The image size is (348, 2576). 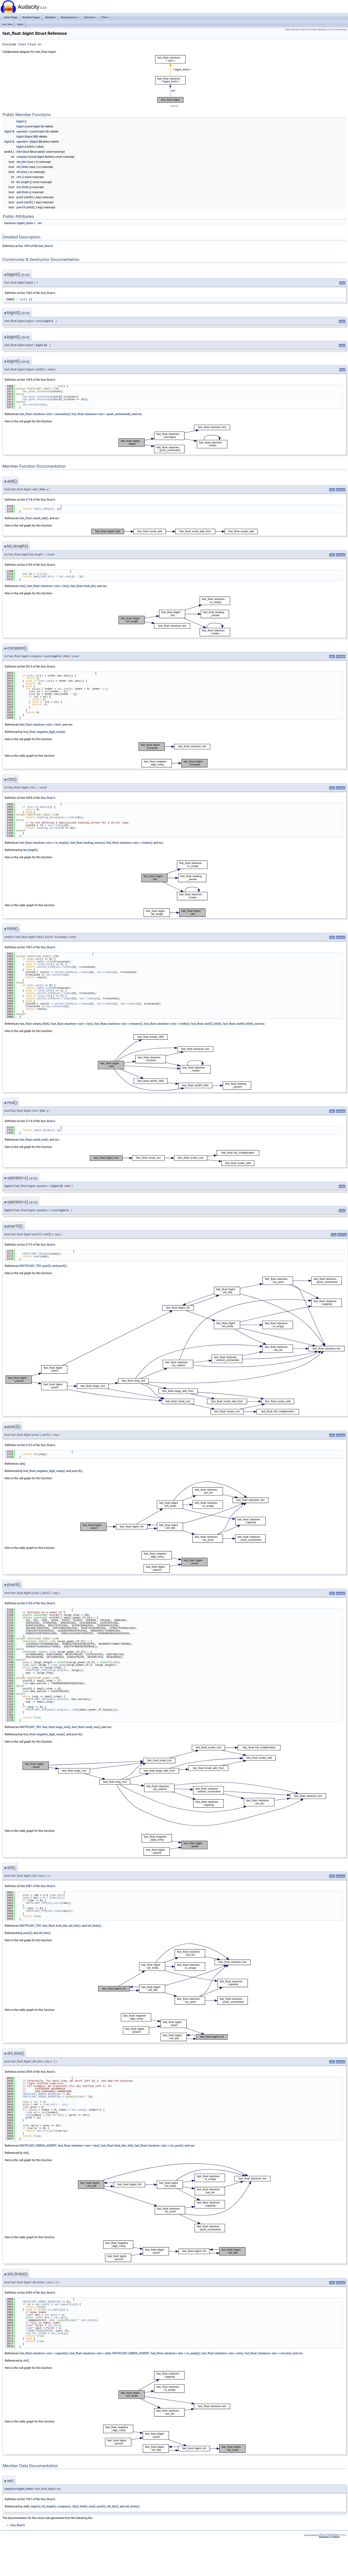 What do you see at coordinates (41, 509) in the screenshot?
I see `small_add` at bounding box center [41, 509].